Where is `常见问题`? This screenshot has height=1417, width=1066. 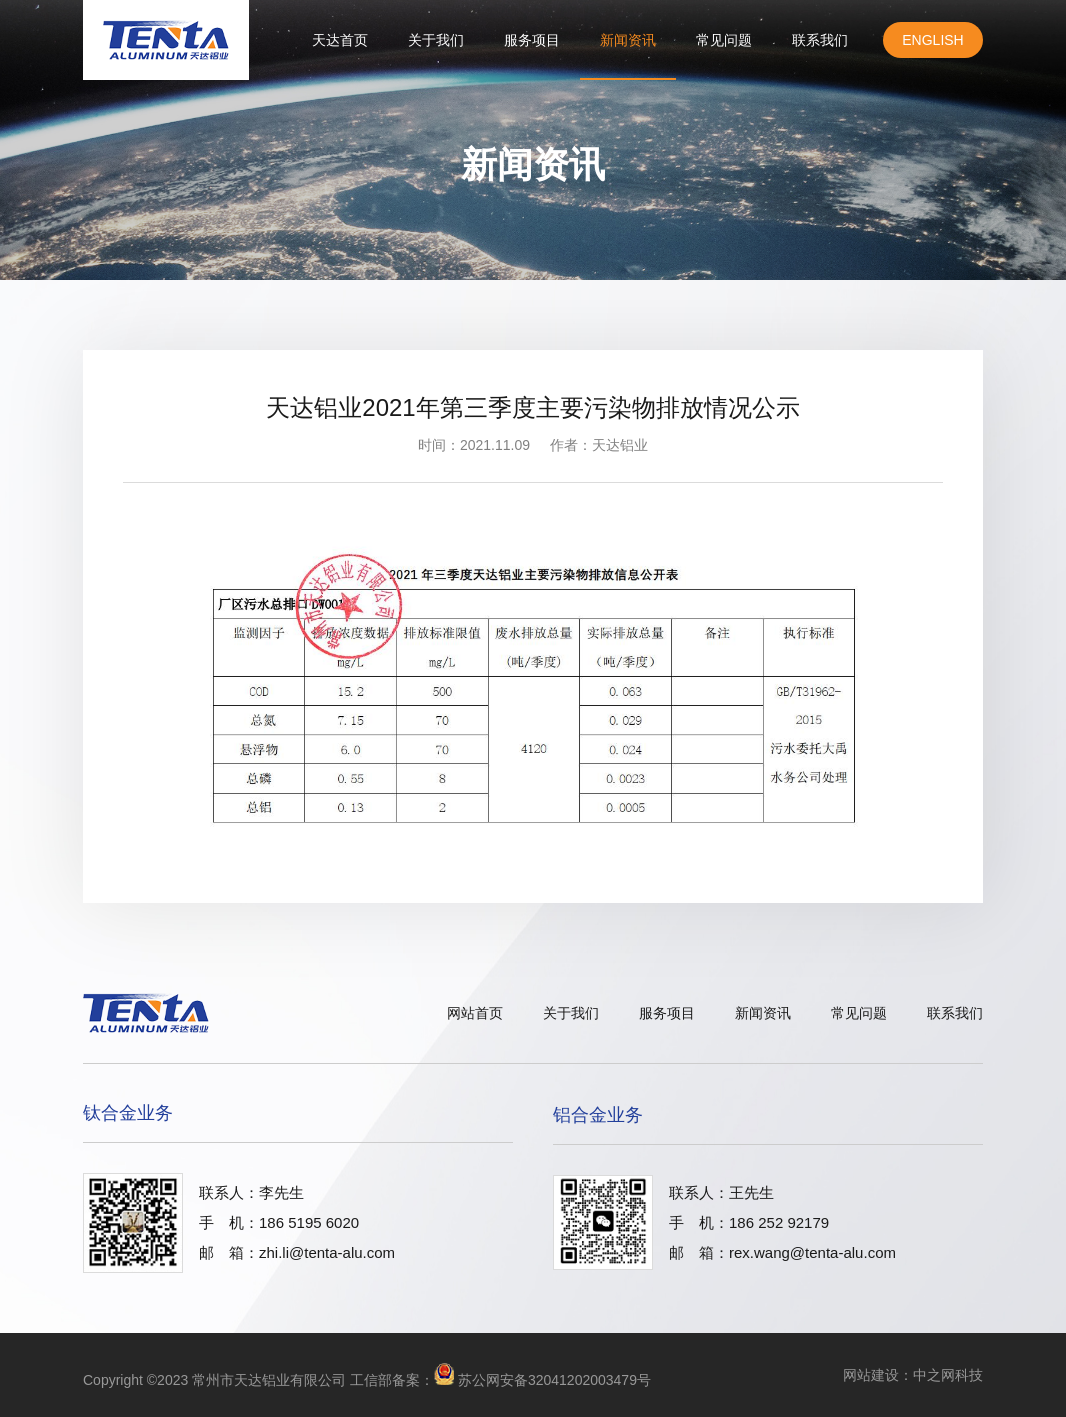 常见问题 is located at coordinates (724, 40).